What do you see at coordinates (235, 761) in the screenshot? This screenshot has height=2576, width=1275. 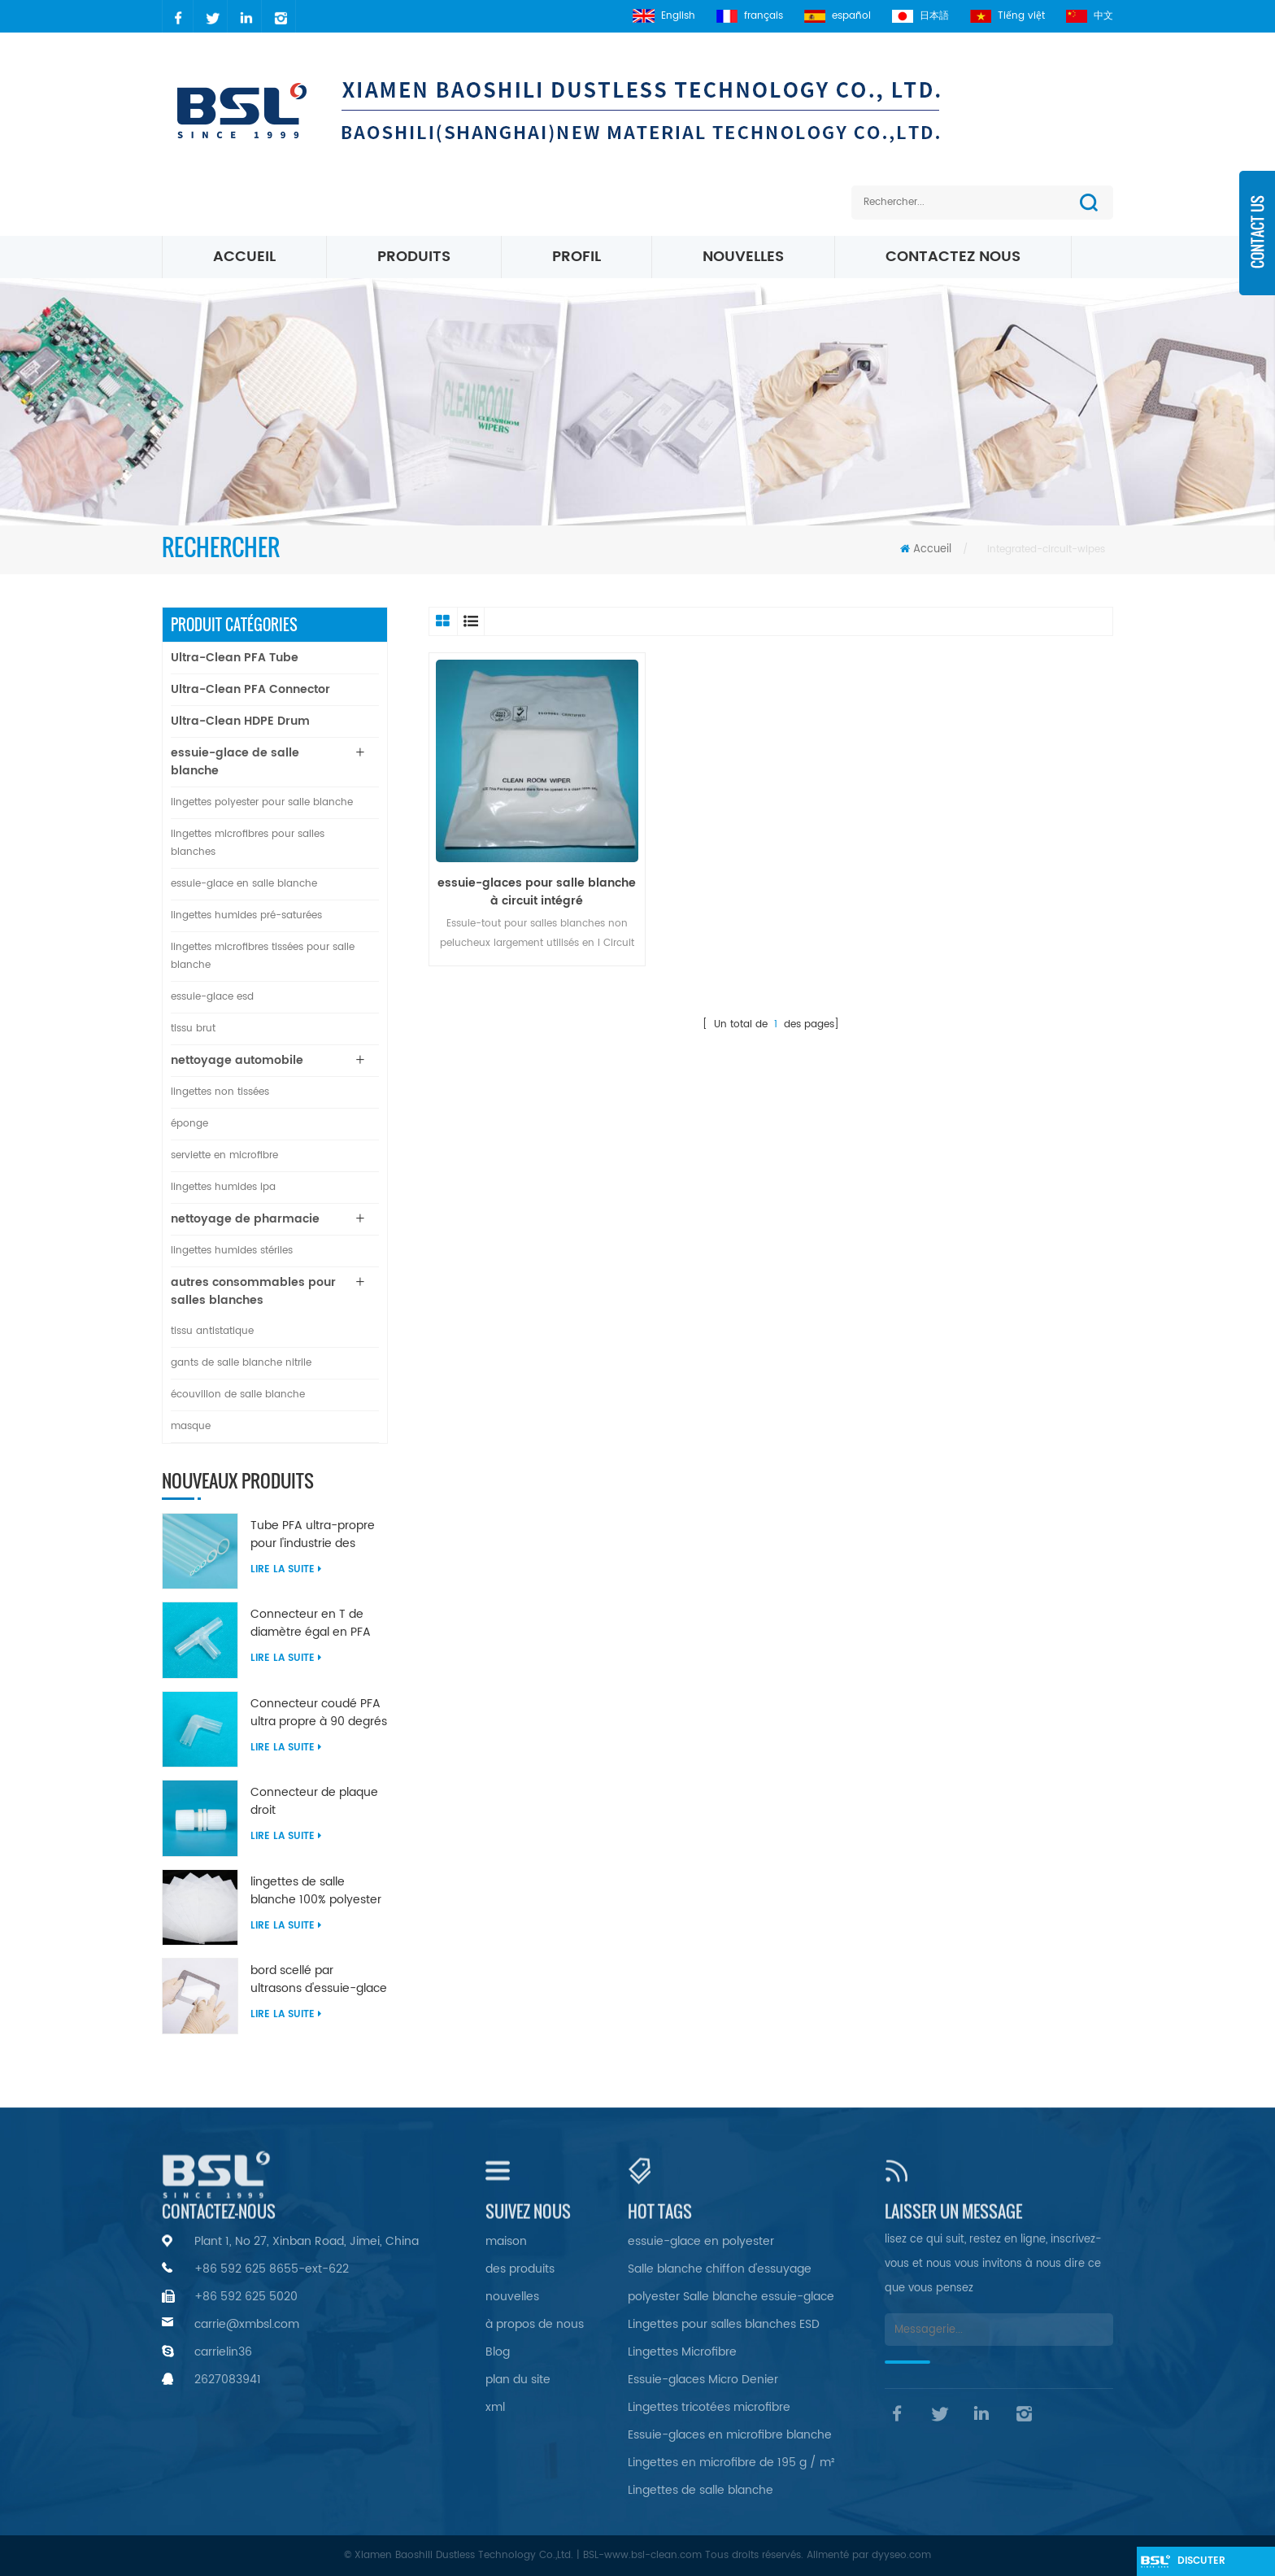 I see `essuie-glace de salle blanche` at bounding box center [235, 761].